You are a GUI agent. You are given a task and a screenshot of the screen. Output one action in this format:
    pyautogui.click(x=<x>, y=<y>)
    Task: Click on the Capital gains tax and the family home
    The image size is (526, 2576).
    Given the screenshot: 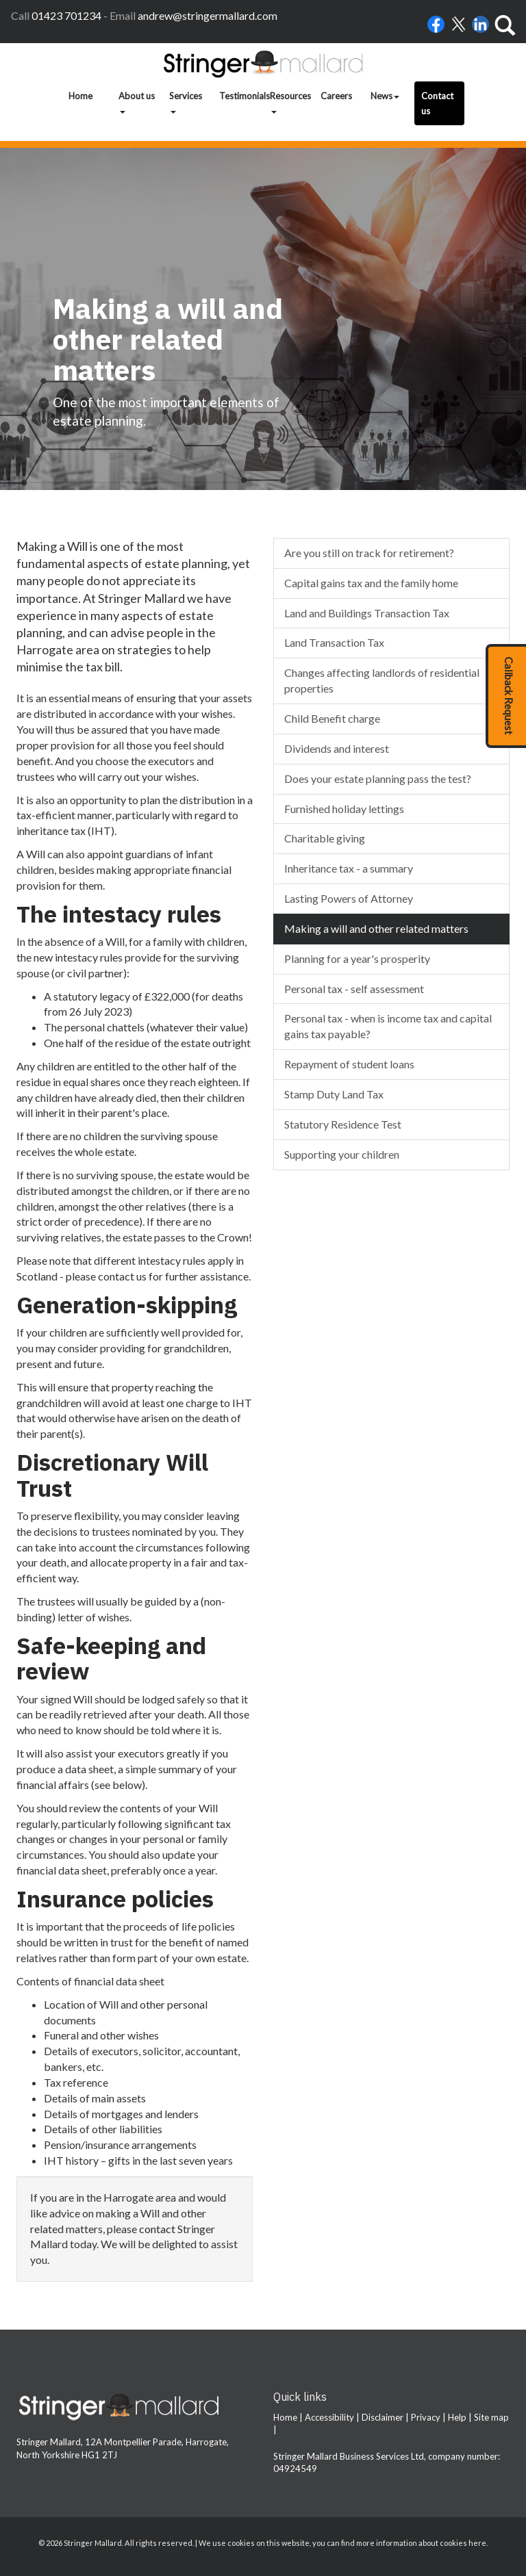 What is the action you would take?
    pyautogui.click(x=371, y=582)
    